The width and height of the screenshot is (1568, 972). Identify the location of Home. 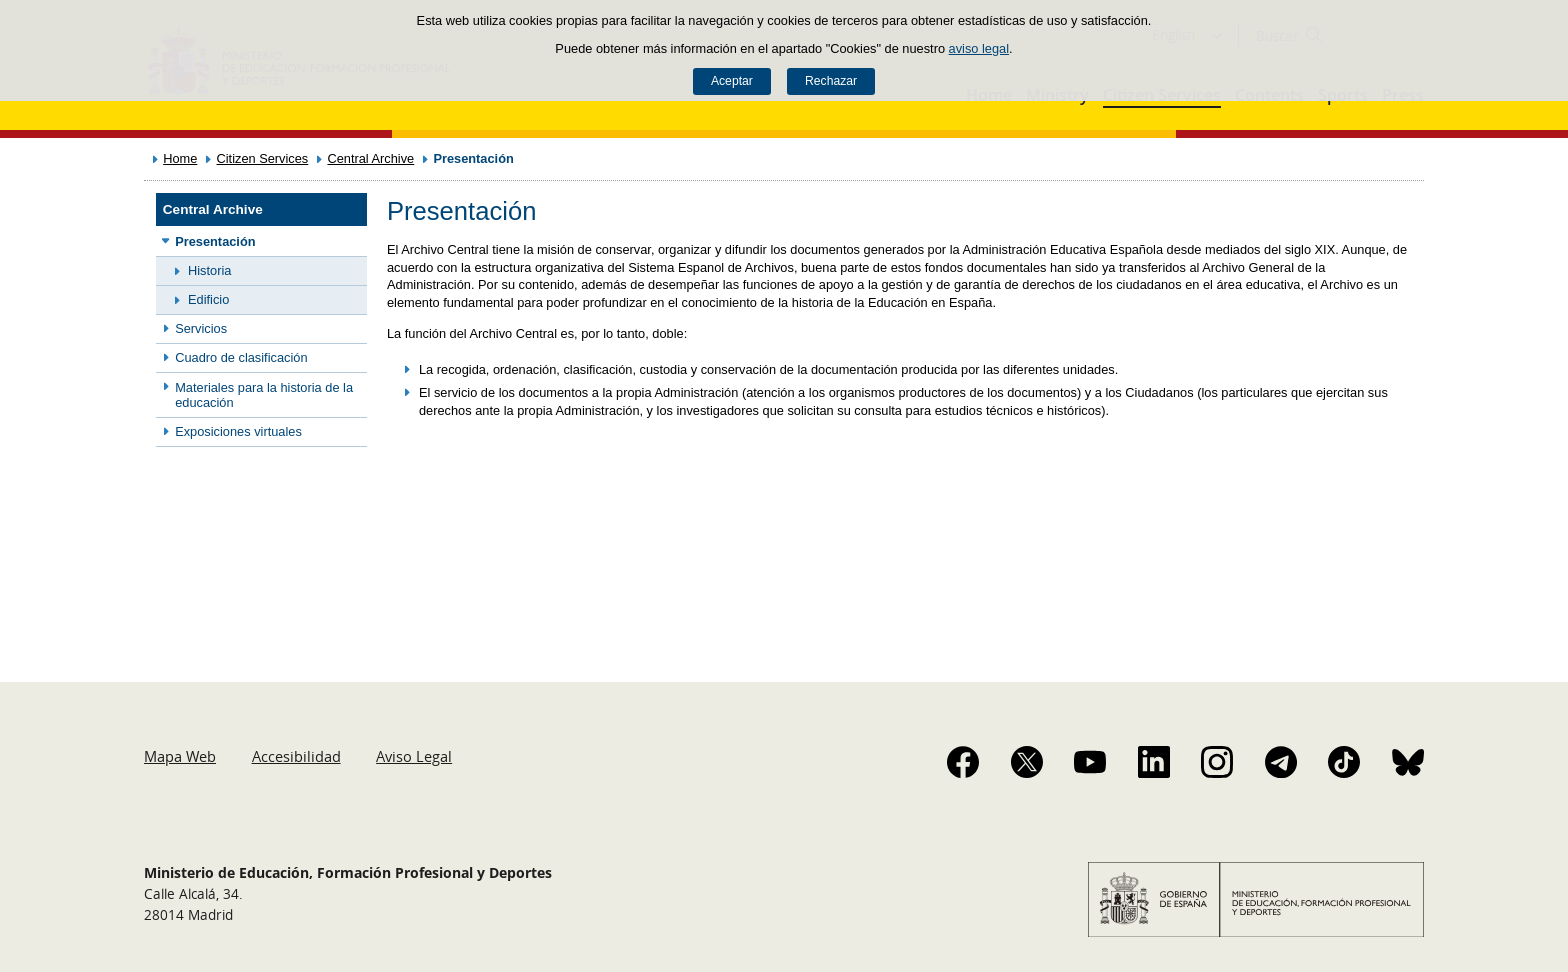
(180, 158).